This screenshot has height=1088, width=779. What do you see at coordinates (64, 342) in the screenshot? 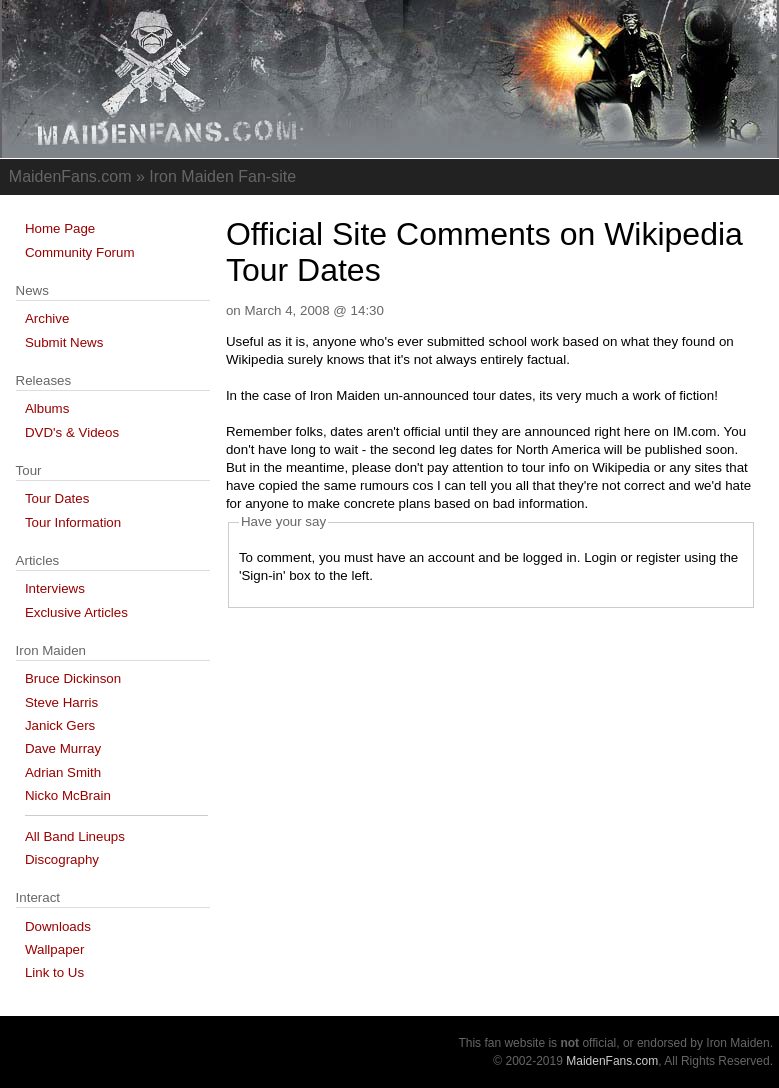
I see `Submit News` at bounding box center [64, 342].